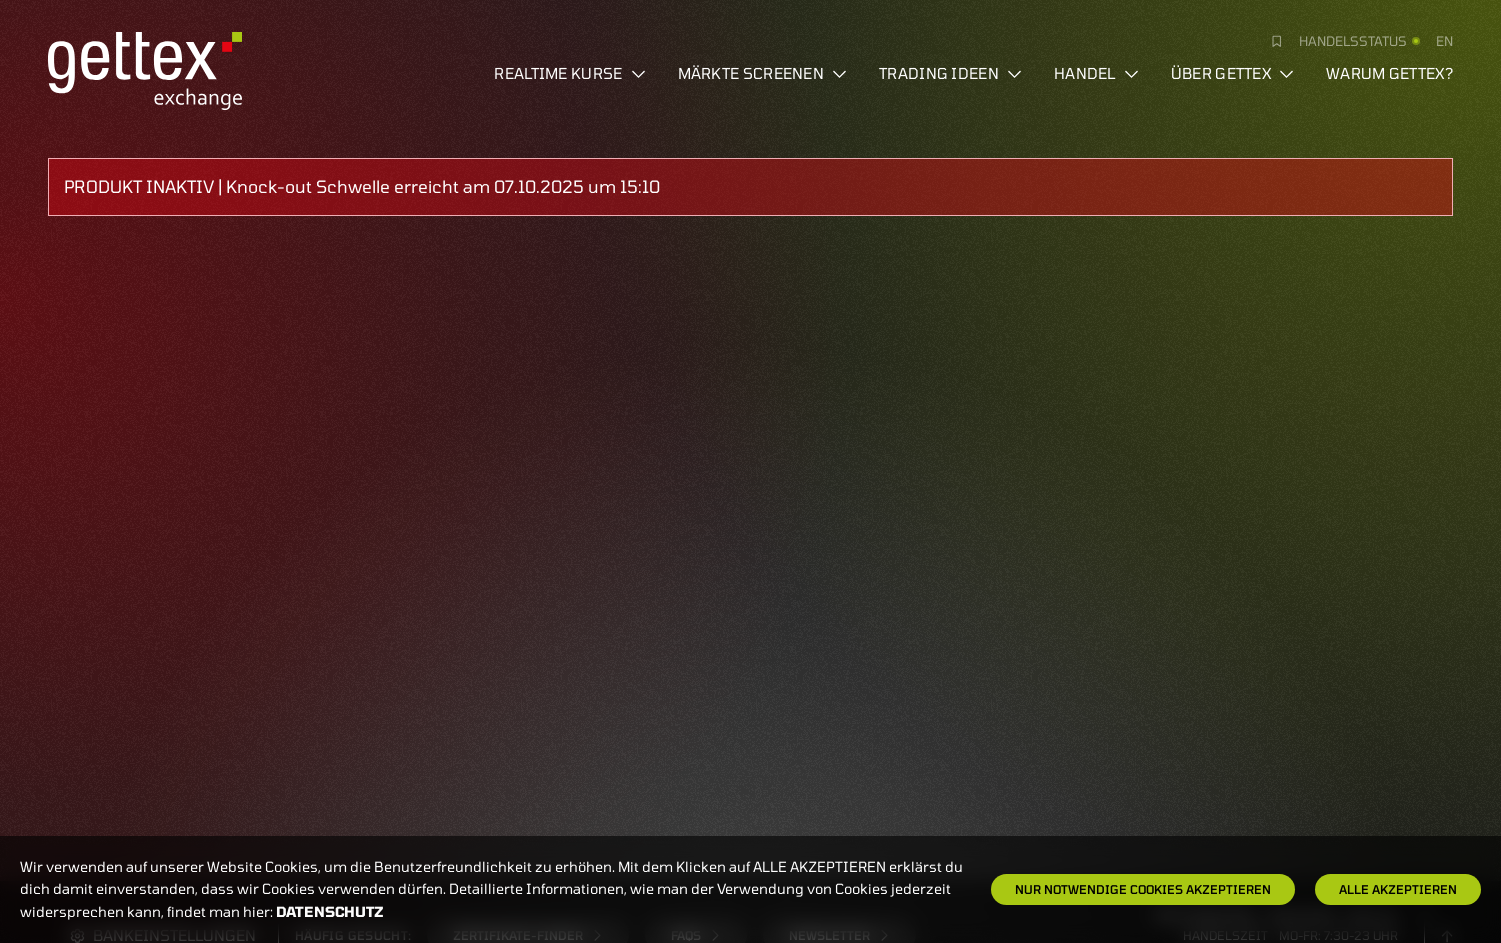 This screenshot has width=1501, height=943. I want to click on Nur notwendige Cookies akzeptieren, so click(1143, 889).